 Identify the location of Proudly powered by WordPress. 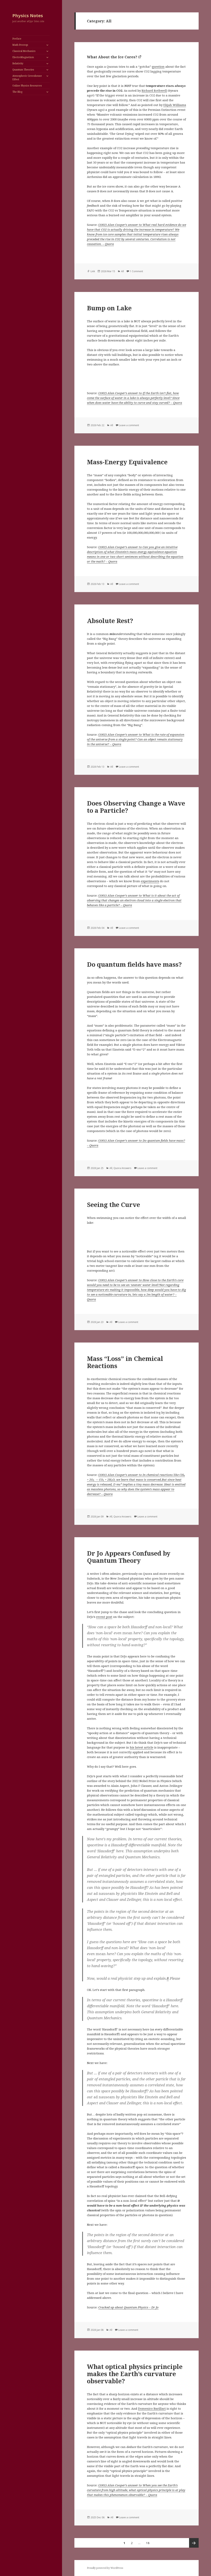
(105, 2568).